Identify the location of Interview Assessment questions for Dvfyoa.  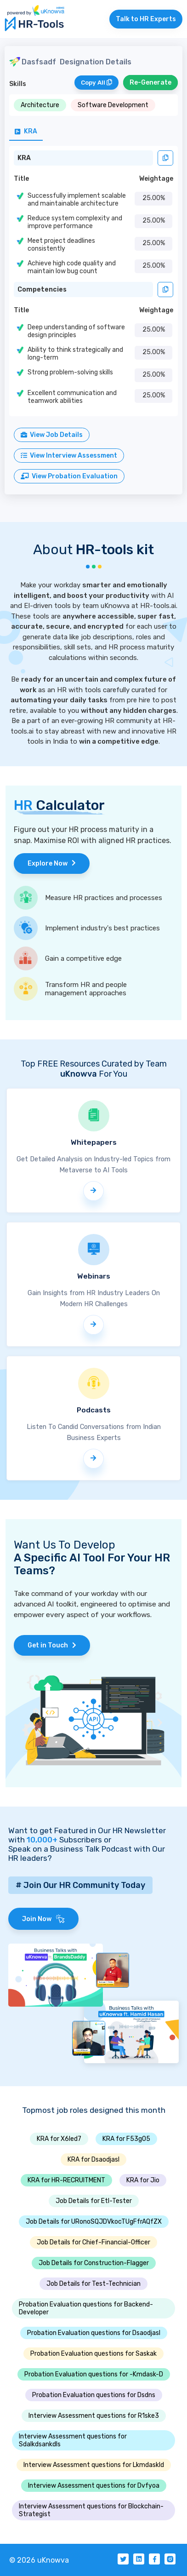
(93, 2486).